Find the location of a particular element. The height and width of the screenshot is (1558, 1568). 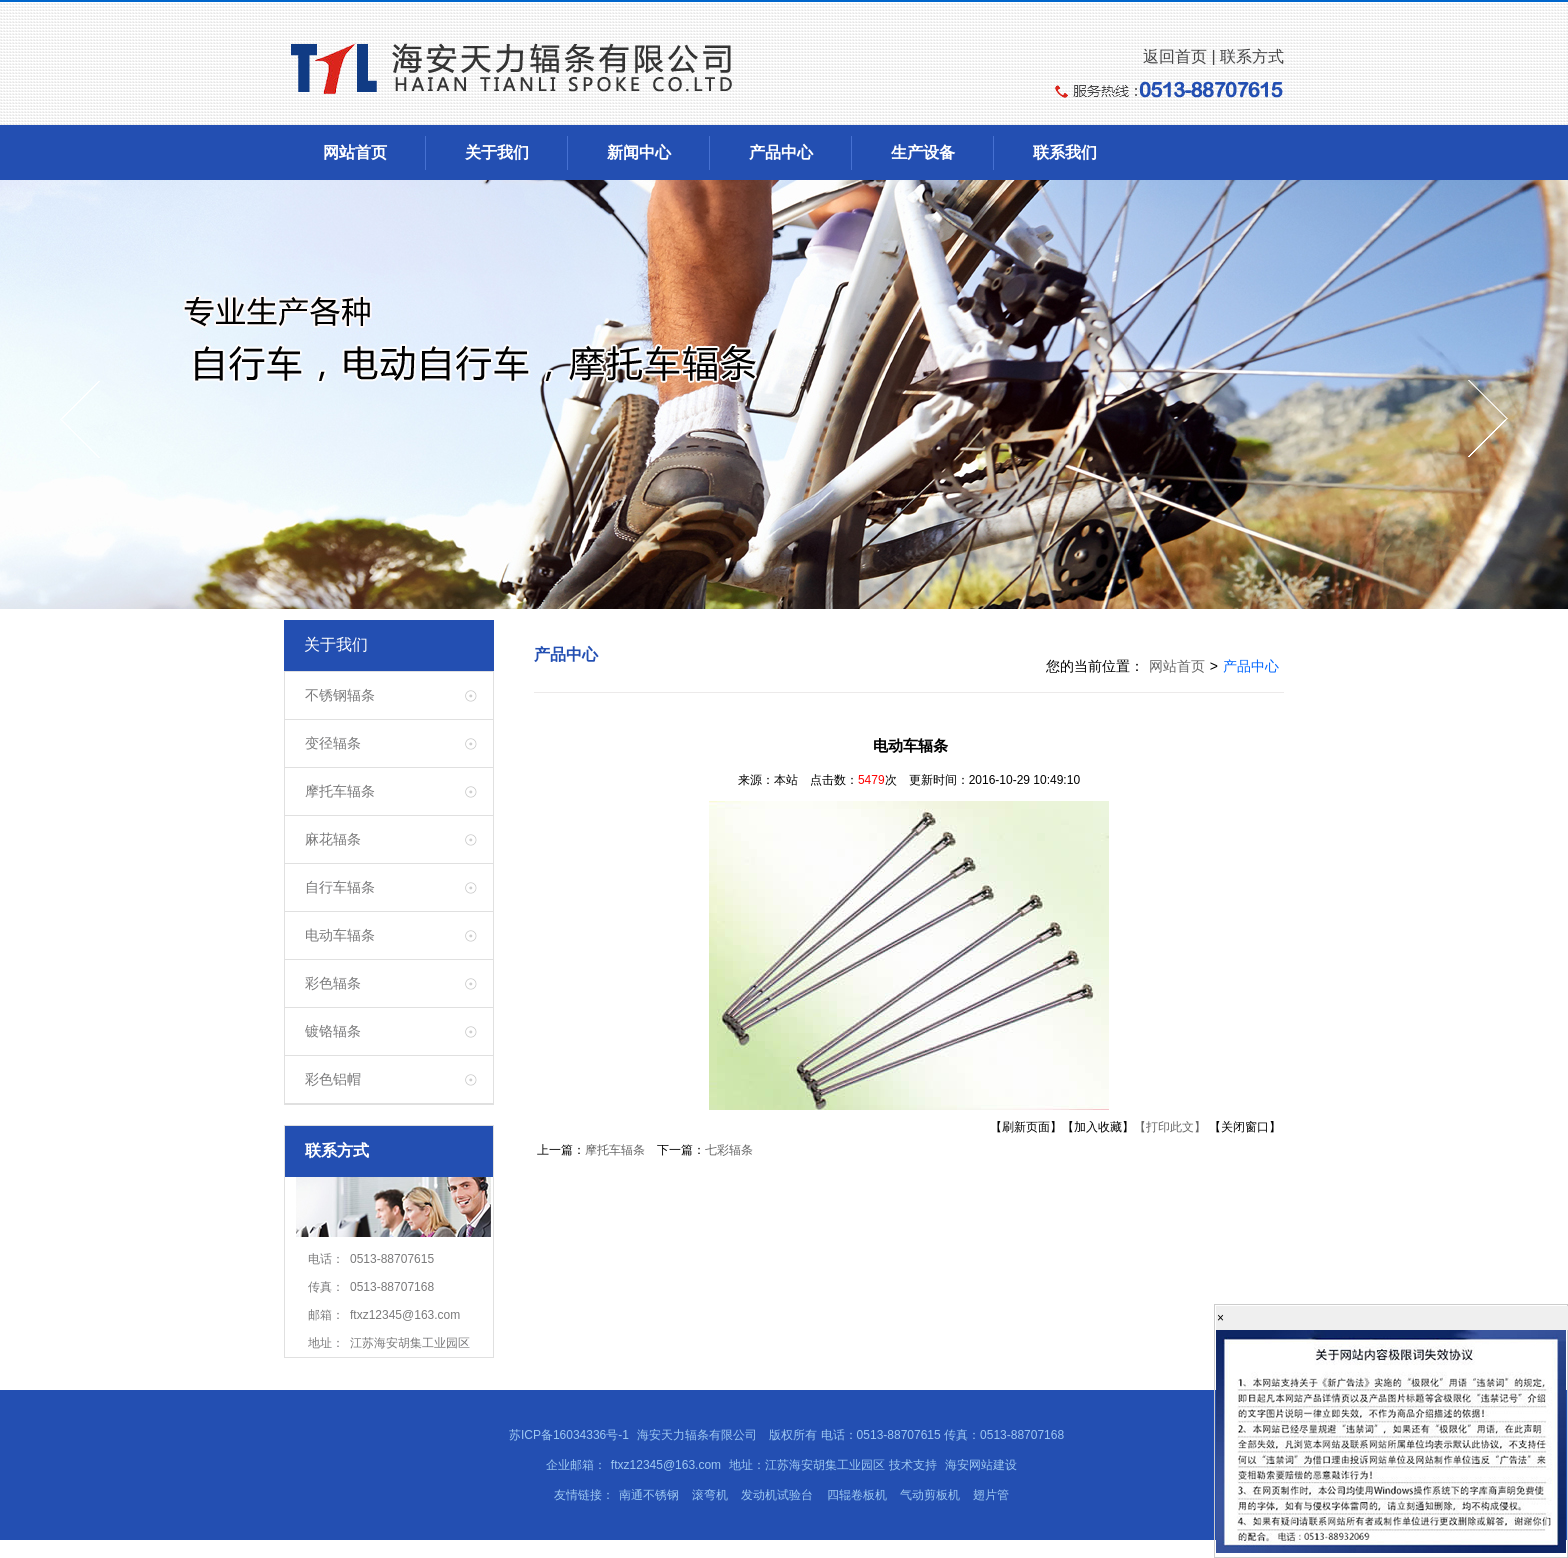

生产设备 is located at coordinates (923, 152).